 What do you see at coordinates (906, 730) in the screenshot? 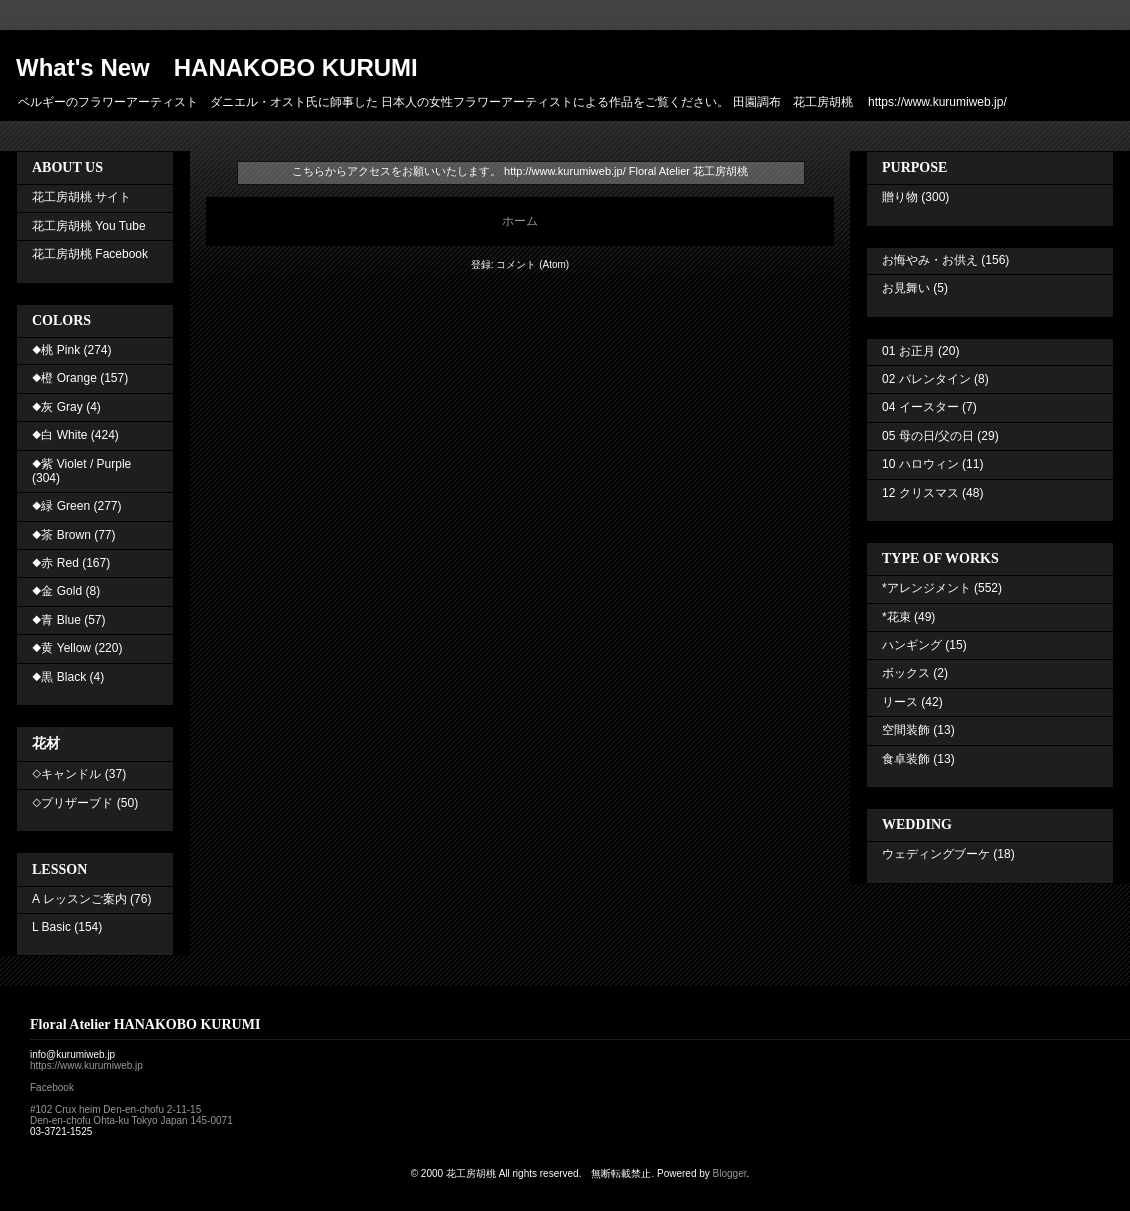
I see `空間装飾` at bounding box center [906, 730].